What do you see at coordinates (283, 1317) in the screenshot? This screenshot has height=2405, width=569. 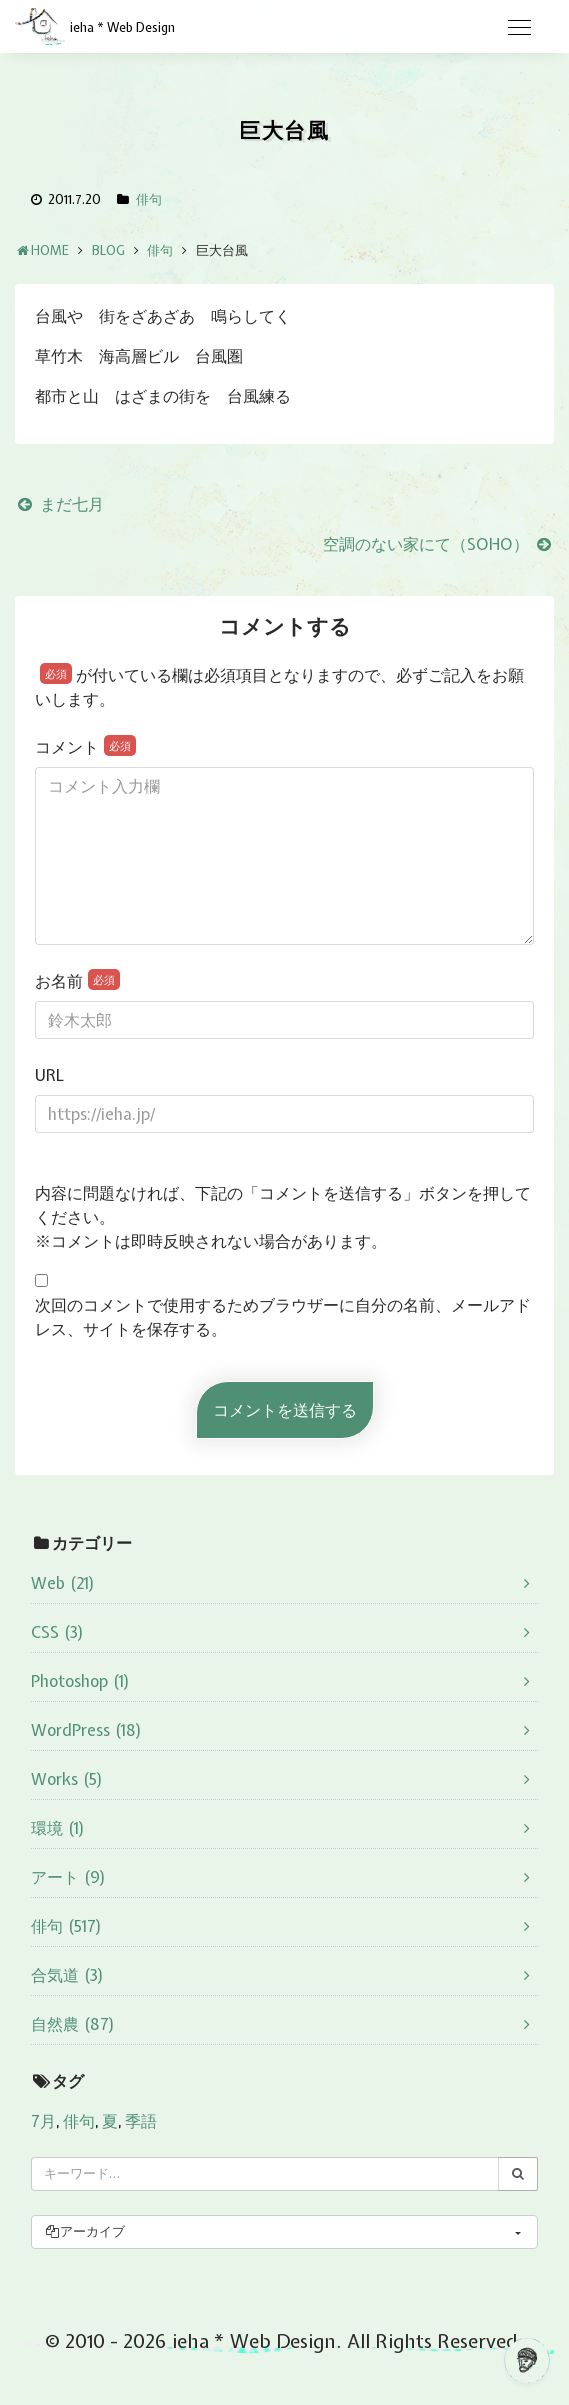 I see `次回のコメントで使用するためブラウザーに自分の名前、メールアドレス、サイトを保存する。` at bounding box center [283, 1317].